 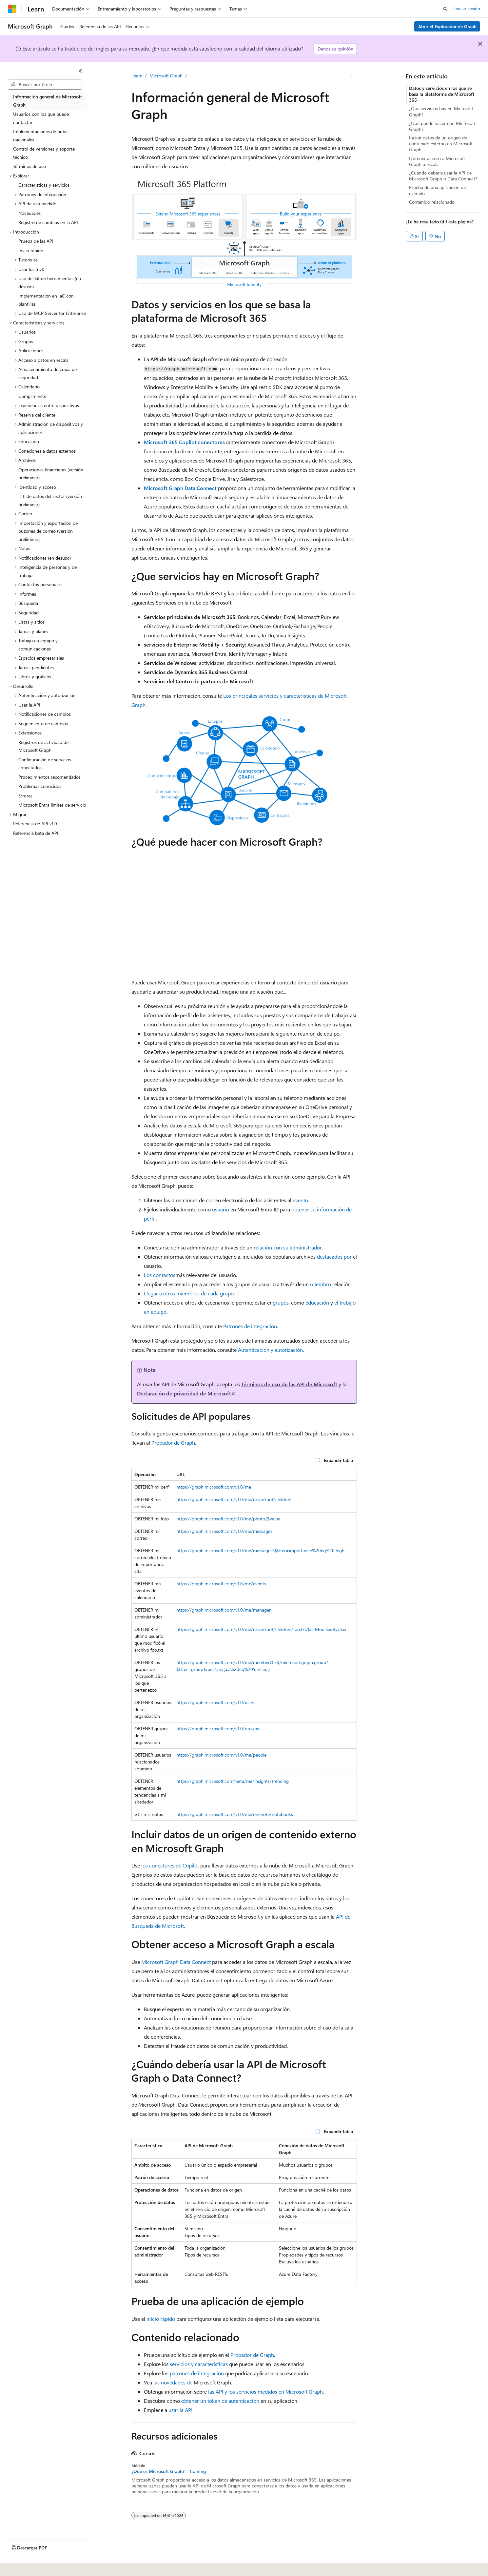 What do you see at coordinates (320, 1284) in the screenshot?
I see `miembro` at bounding box center [320, 1284].